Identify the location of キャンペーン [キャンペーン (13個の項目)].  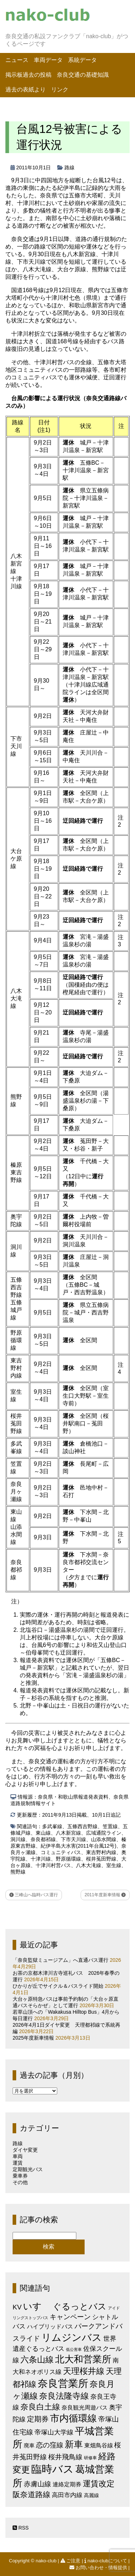
(70, 2317).